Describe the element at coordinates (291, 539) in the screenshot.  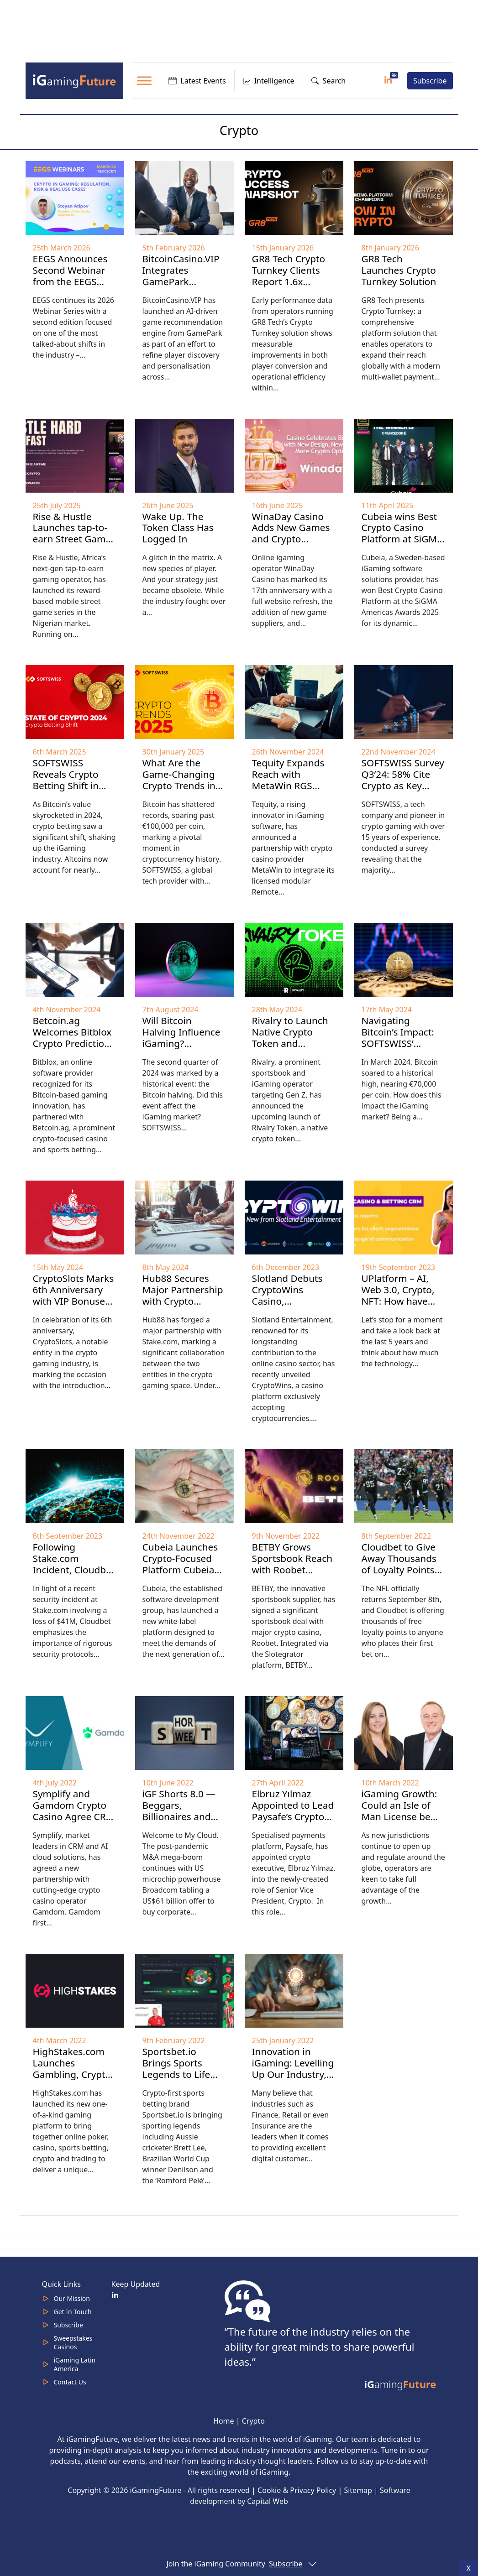
I see `WinaDay Casino Adds New Games and Crypto Options for 17th Year` at that location.